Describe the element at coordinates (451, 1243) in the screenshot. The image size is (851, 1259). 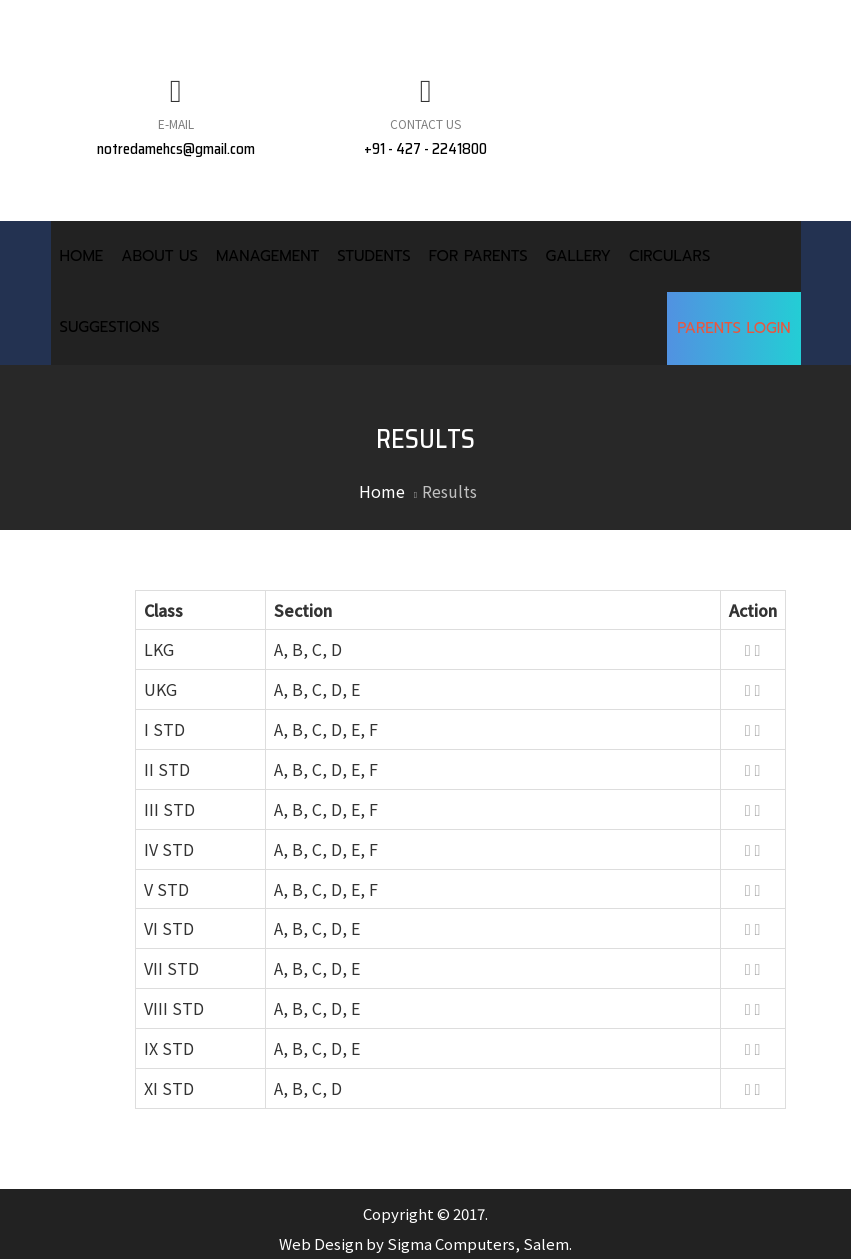
I see `Sigma Computers` at that location.